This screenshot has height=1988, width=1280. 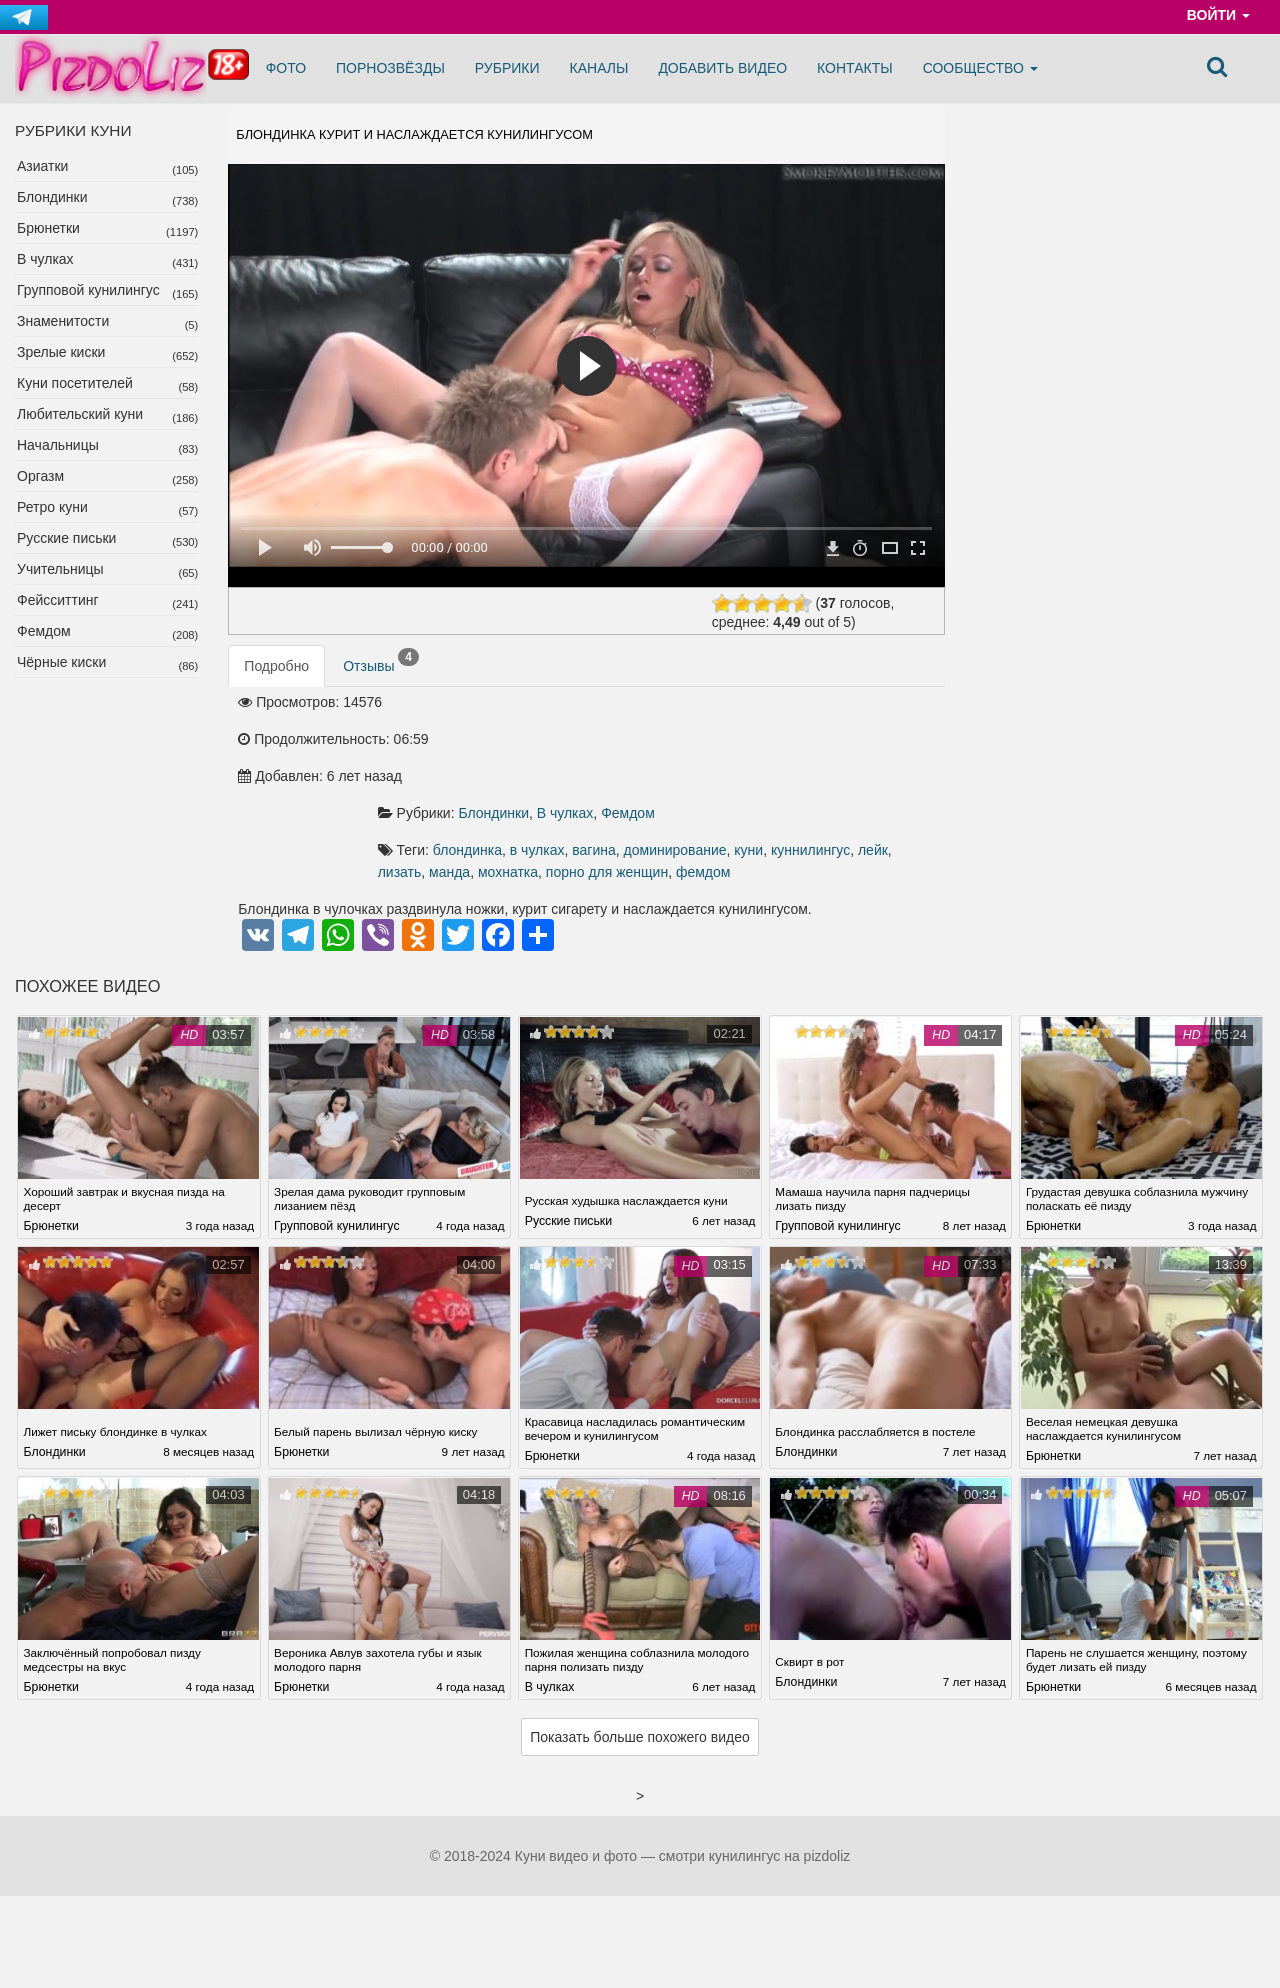 I want to click on мохнатка, so click(x=772, y=789).